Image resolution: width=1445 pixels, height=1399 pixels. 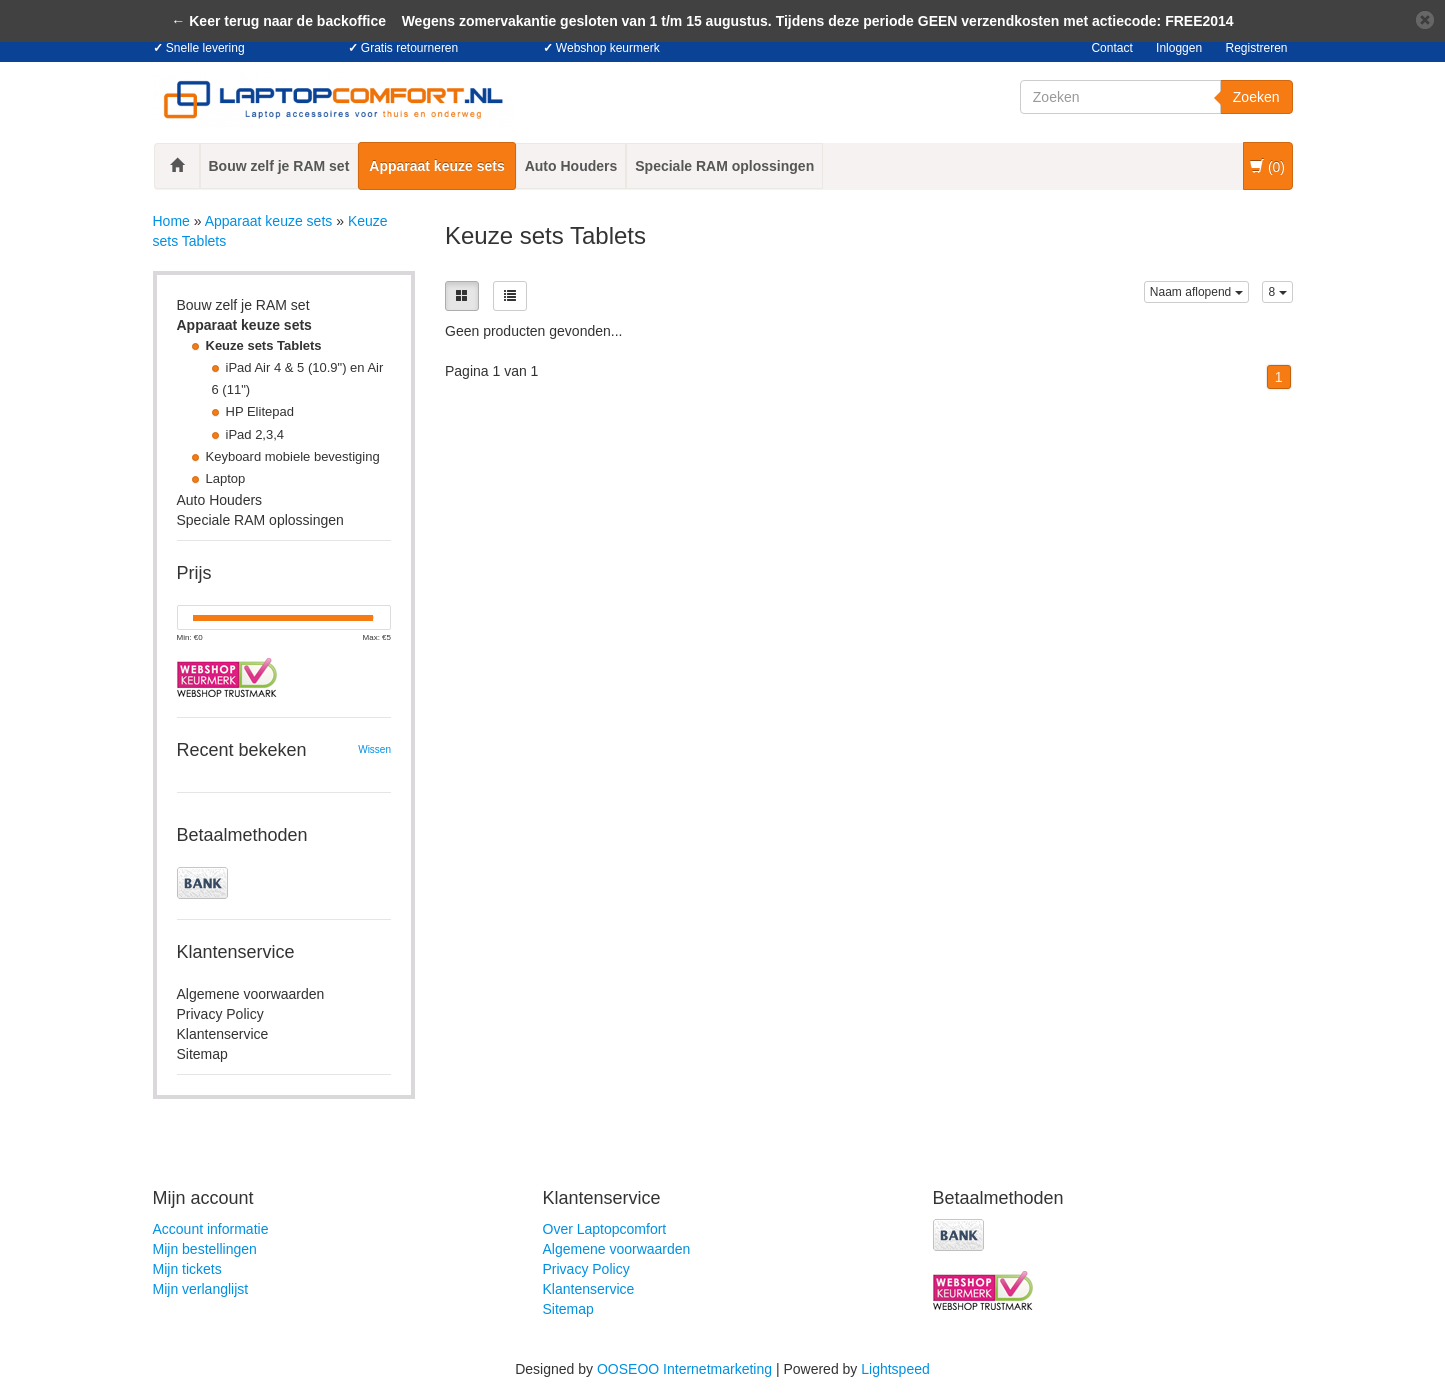 I want to click on Registreren, so click(x=1256, y=48).